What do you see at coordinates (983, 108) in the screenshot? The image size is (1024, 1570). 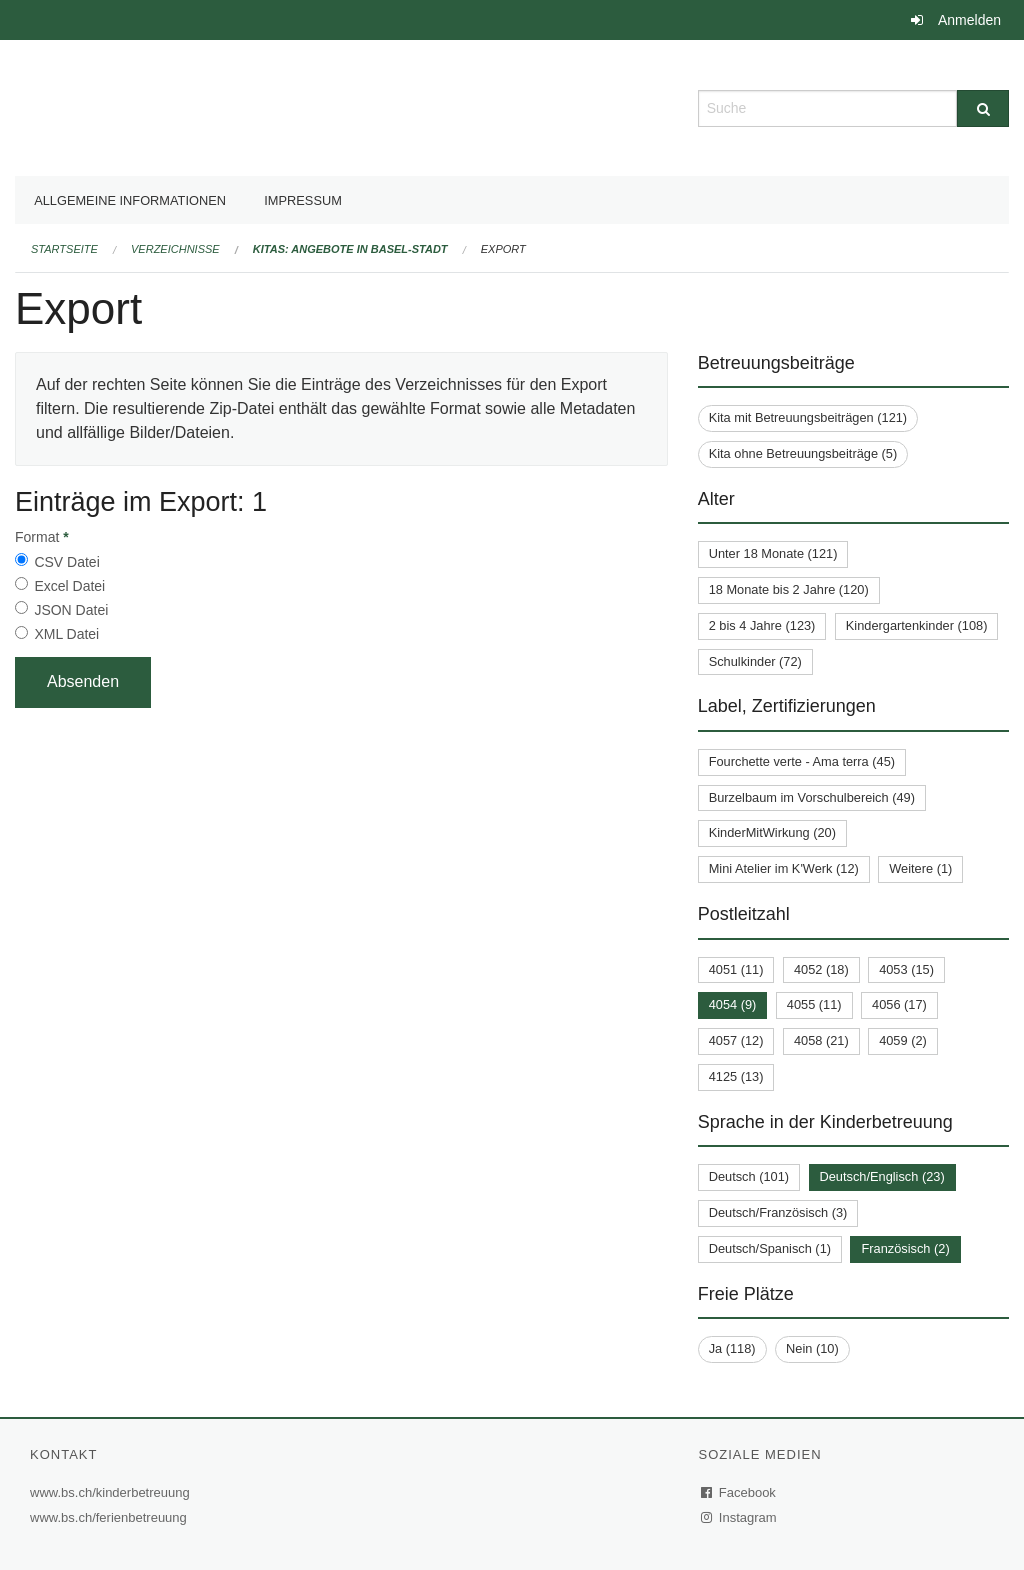 I see `[Suche]` at bounding box center [983, 108].